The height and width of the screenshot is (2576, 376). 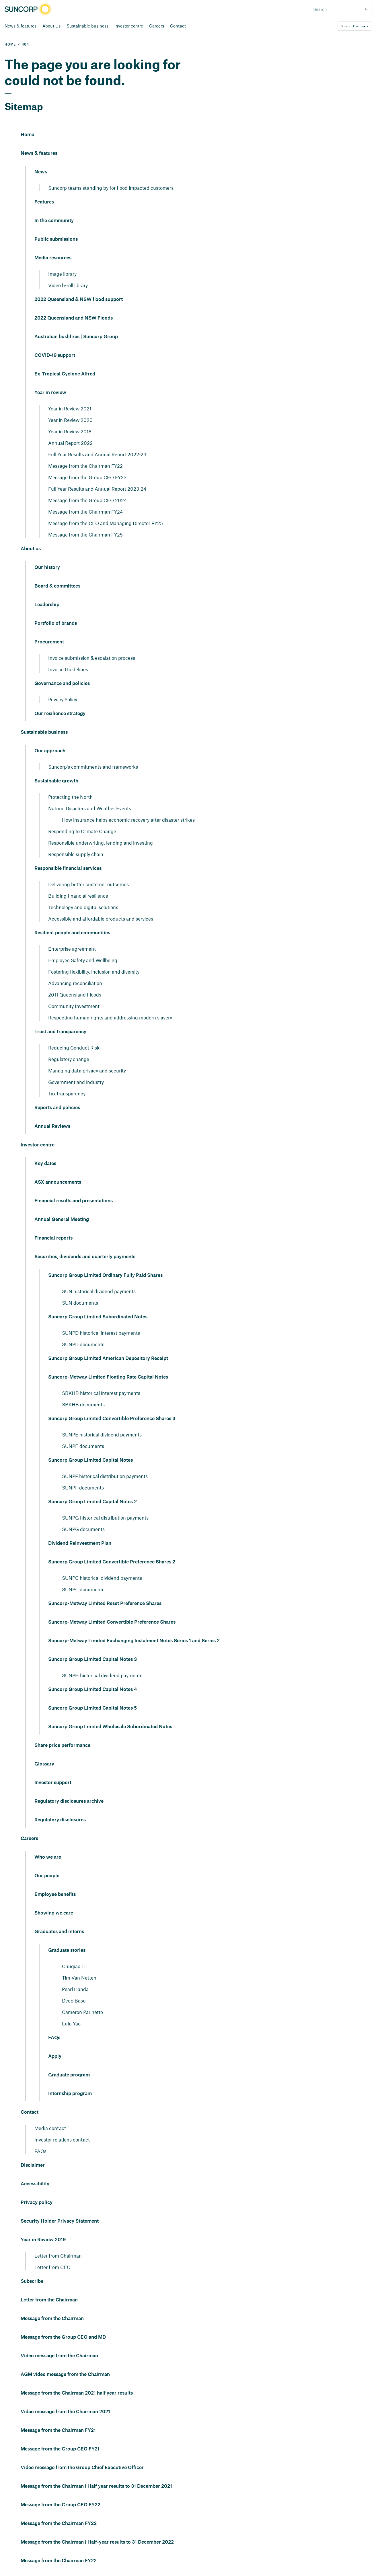 I want to click on SBKHB historical interest payments, so click(x=101, y=1393).